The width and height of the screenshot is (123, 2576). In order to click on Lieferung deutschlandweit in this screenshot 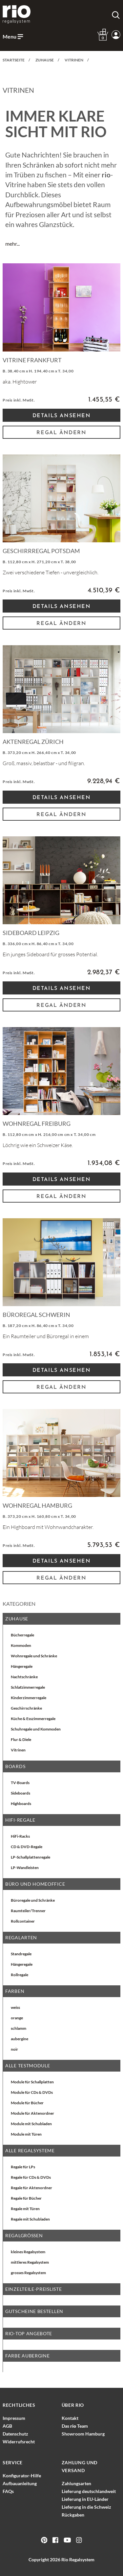, I will do `click(89, 2491)`.